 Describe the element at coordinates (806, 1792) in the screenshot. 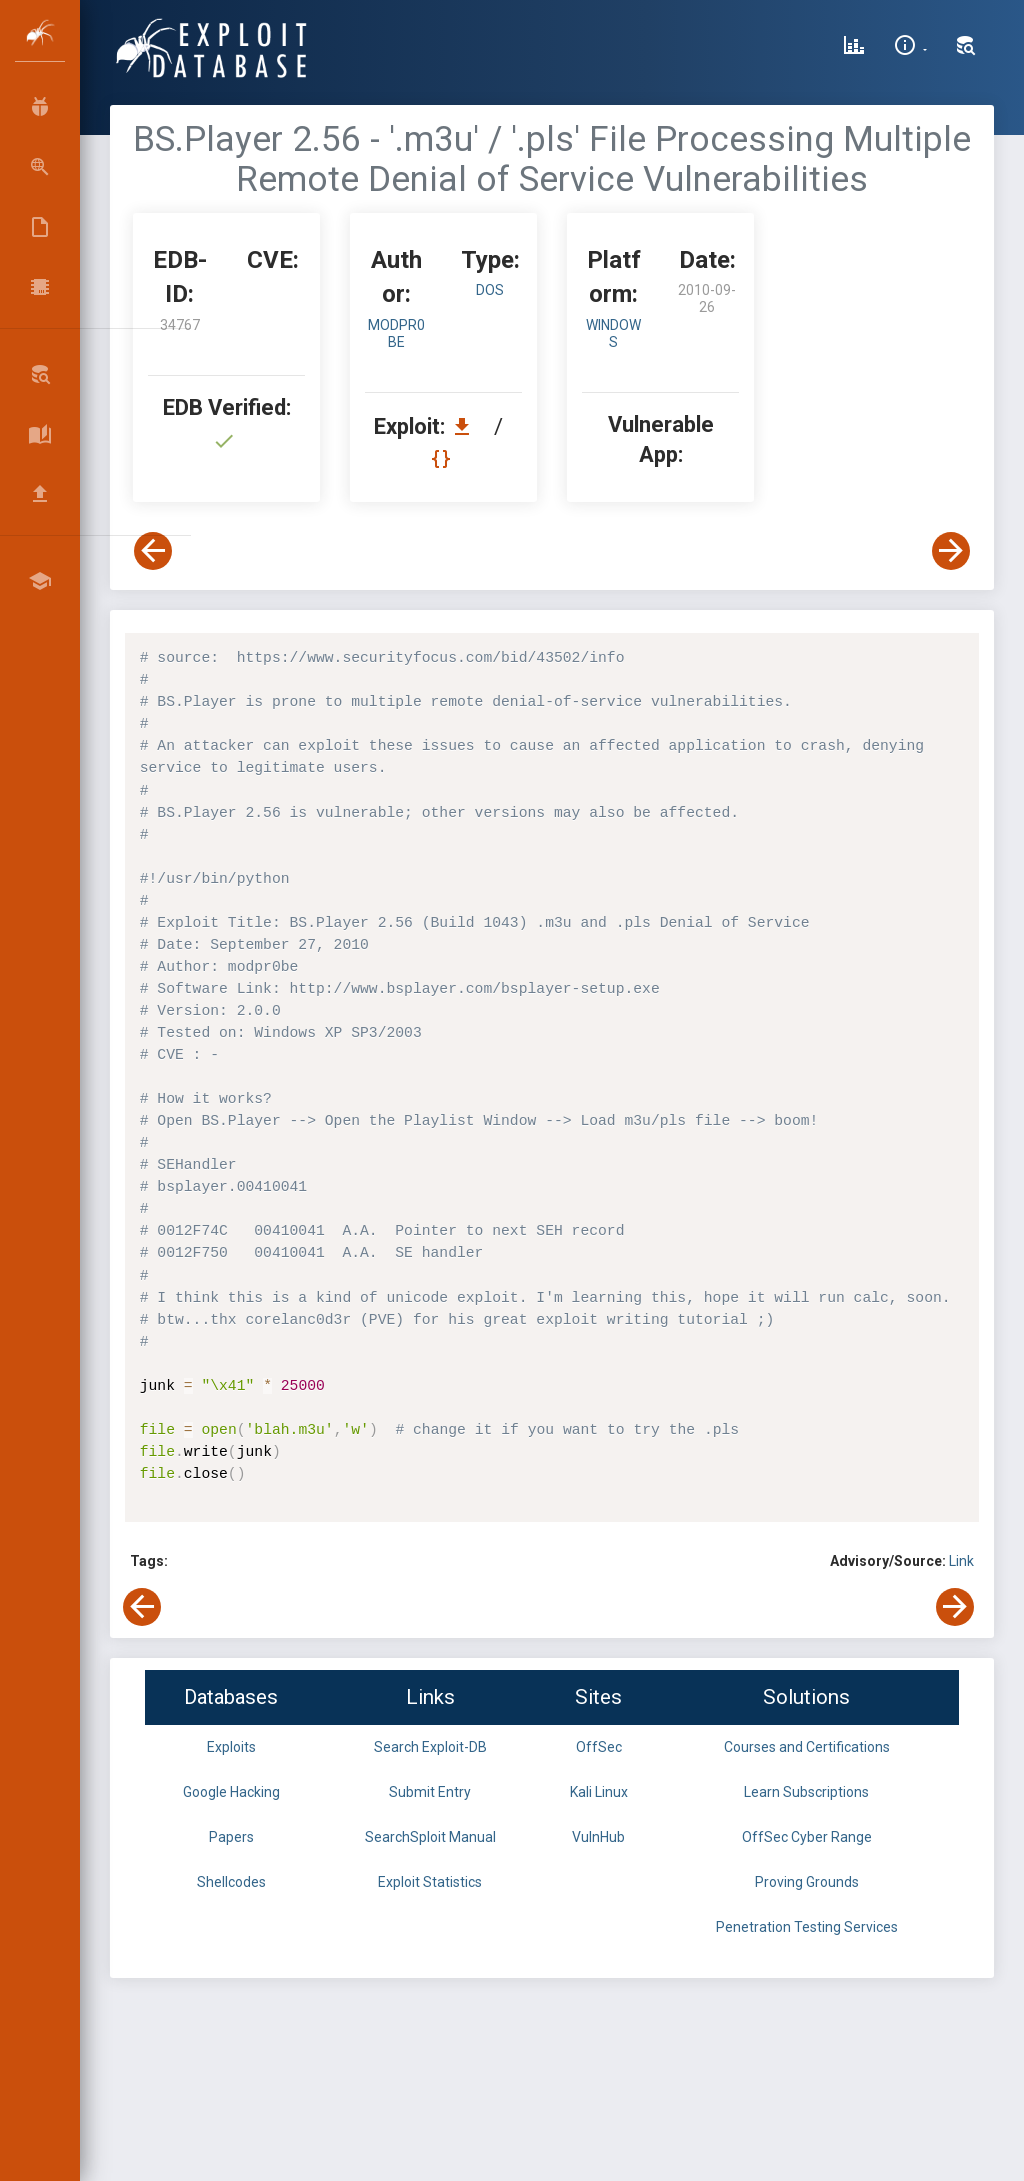

I see `Learn Subscriptions` at that location.